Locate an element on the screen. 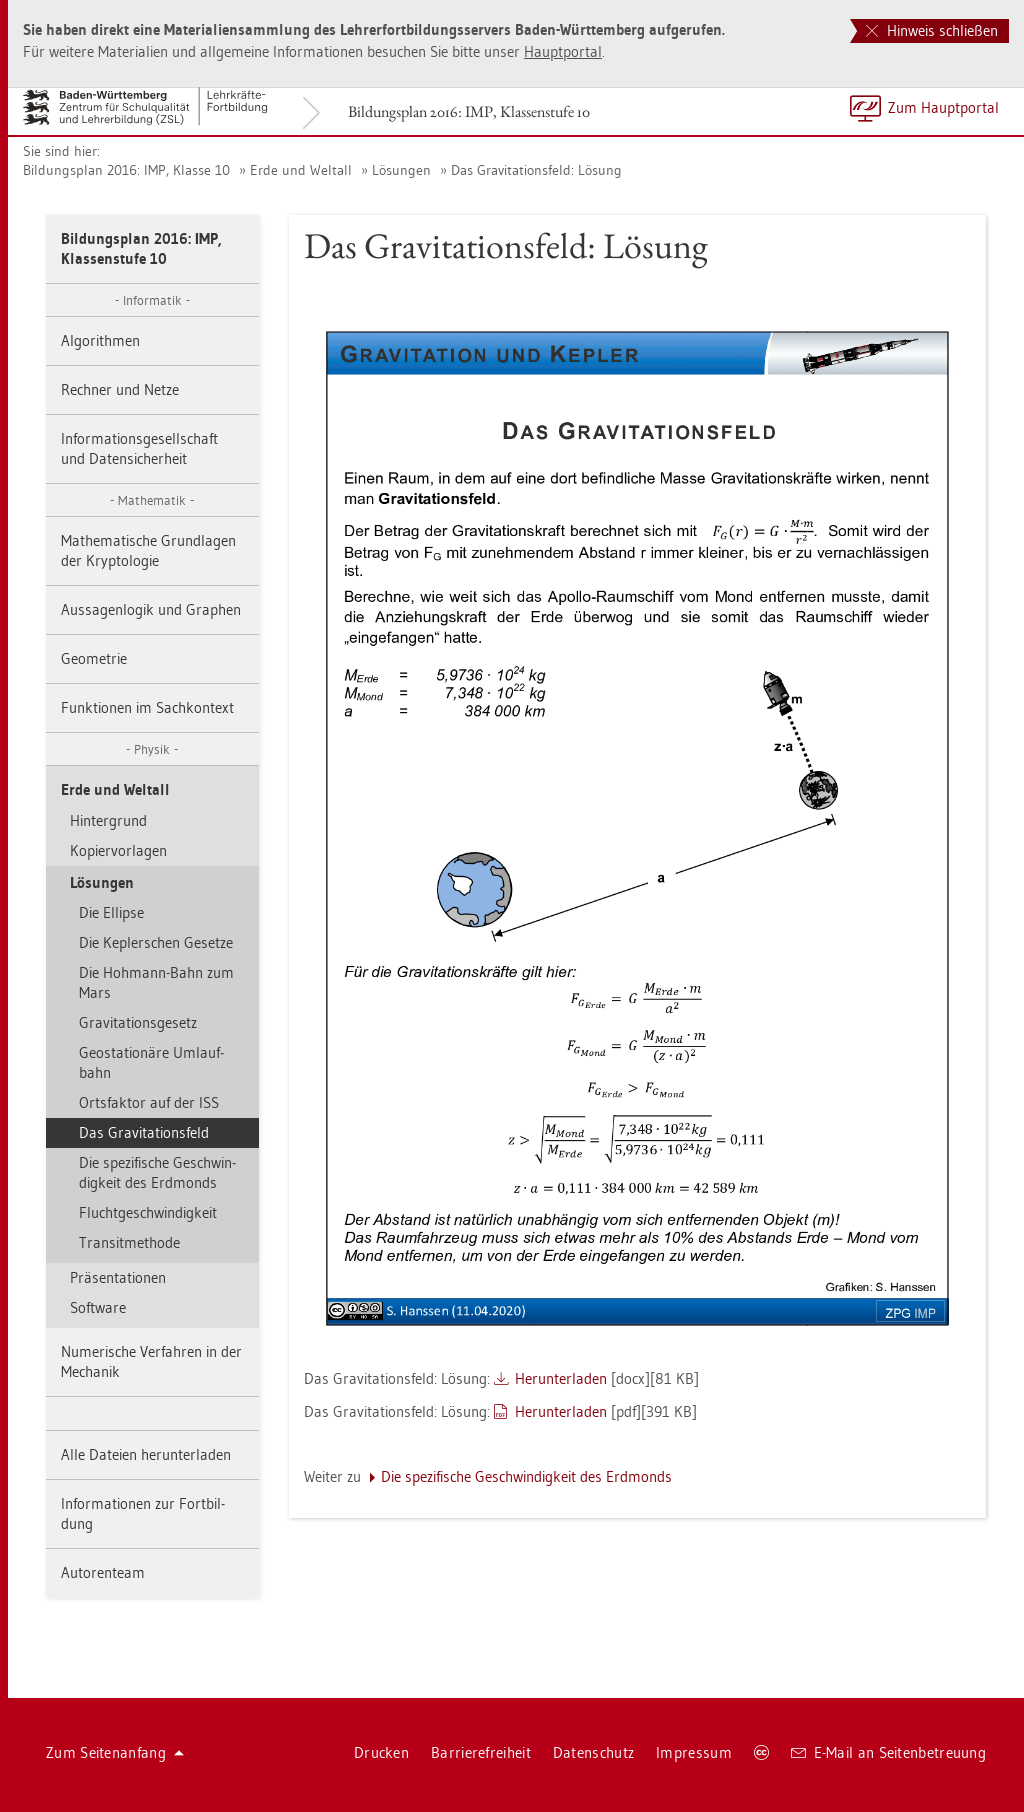 This screenshot has height=1812, width=1024. Flucht­ge­schwin­dig­keit is located at coordinates (148, 1212).